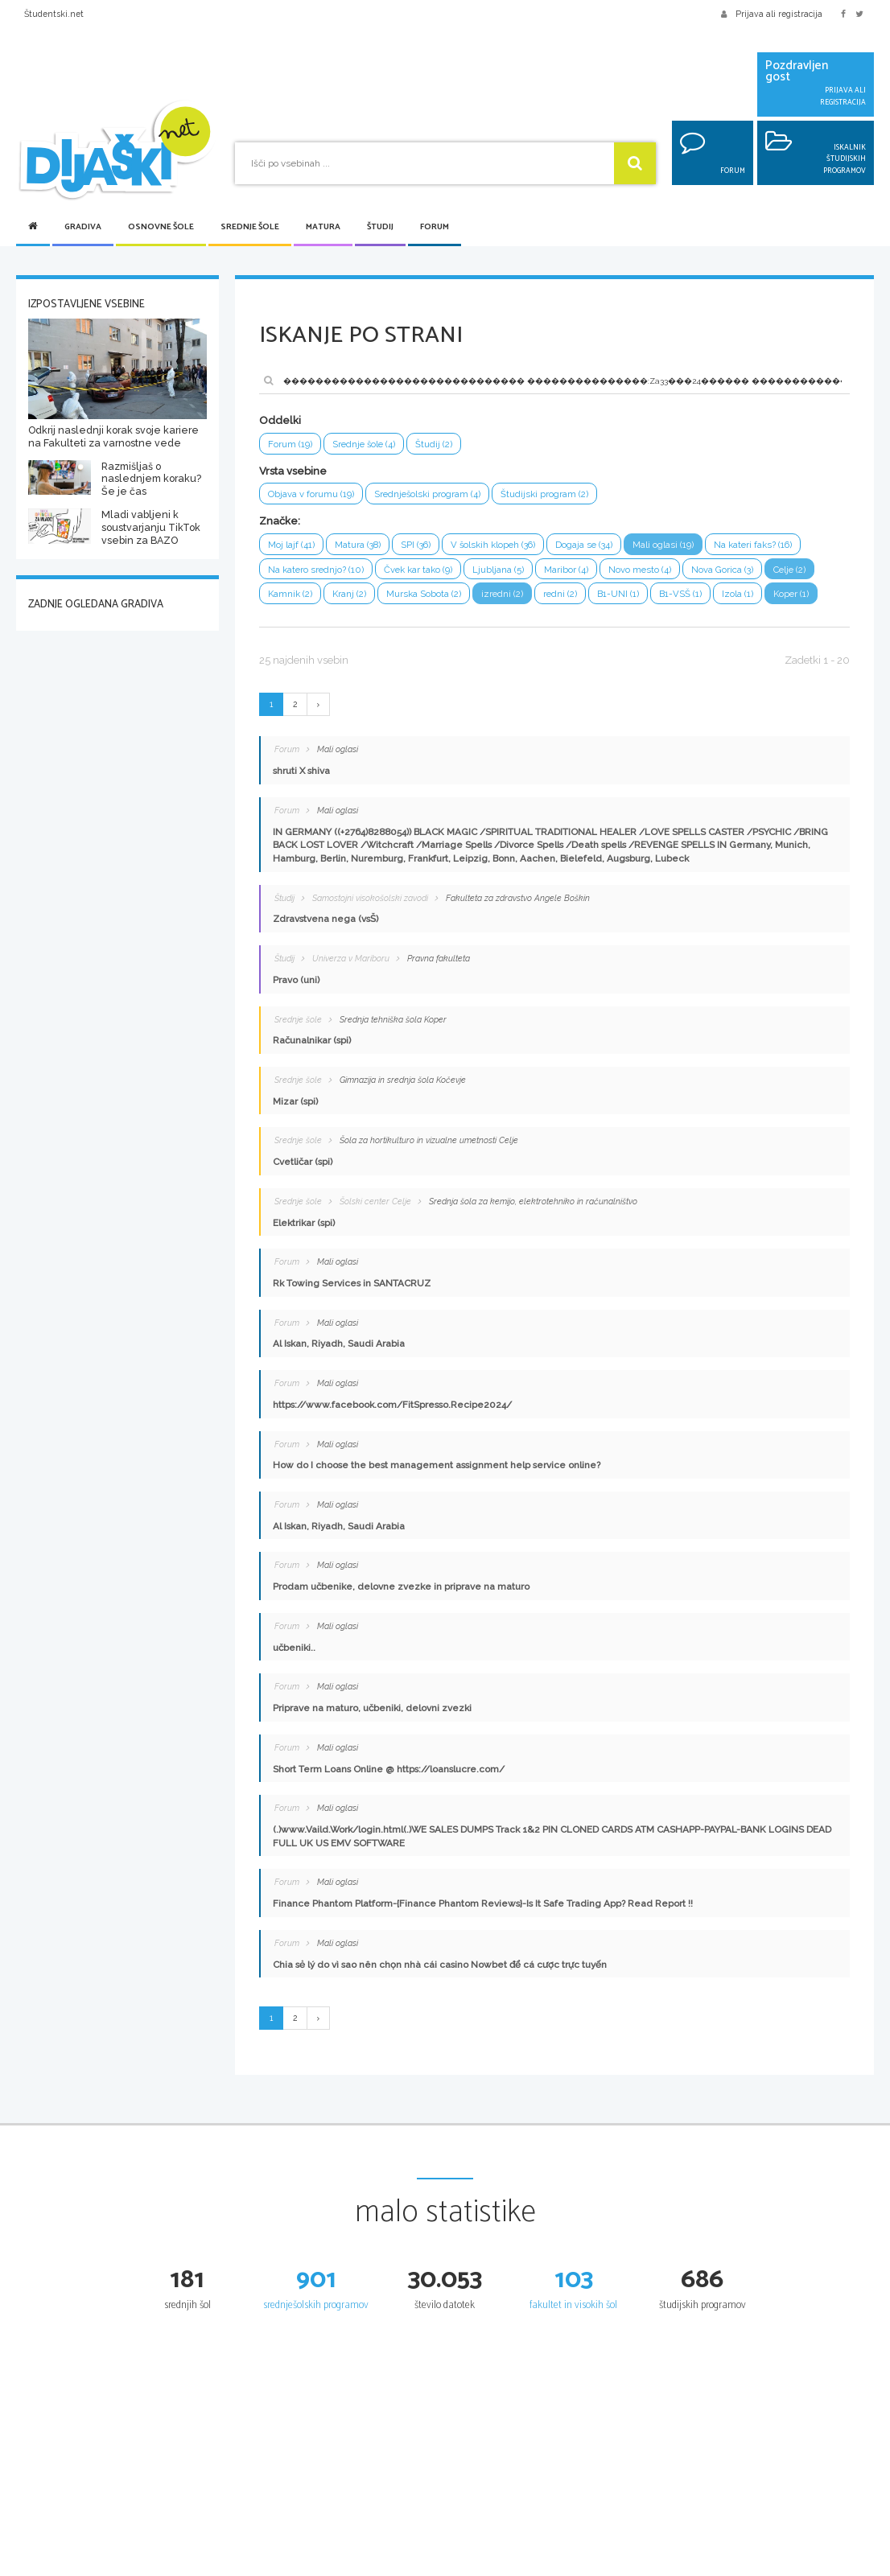 This screenshot has height=2576, width=890. What do you see at coordinates (290, 596) in the screenshot?
I see `Kamnik (2)` at bounding box center [290, 596].